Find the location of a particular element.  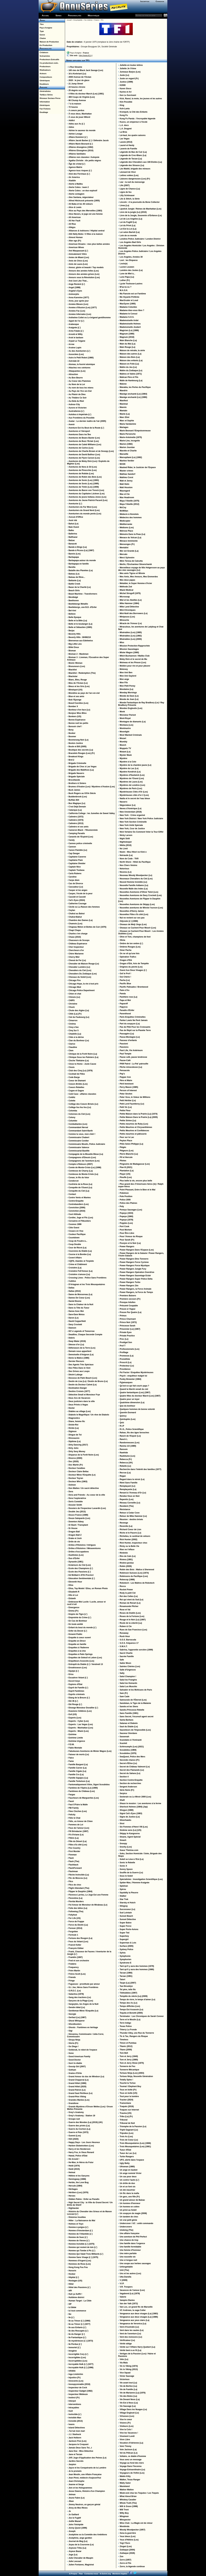

Fol Amour de Monsieur de Mirabeau (Le) is located at coordinates (88, 1905).